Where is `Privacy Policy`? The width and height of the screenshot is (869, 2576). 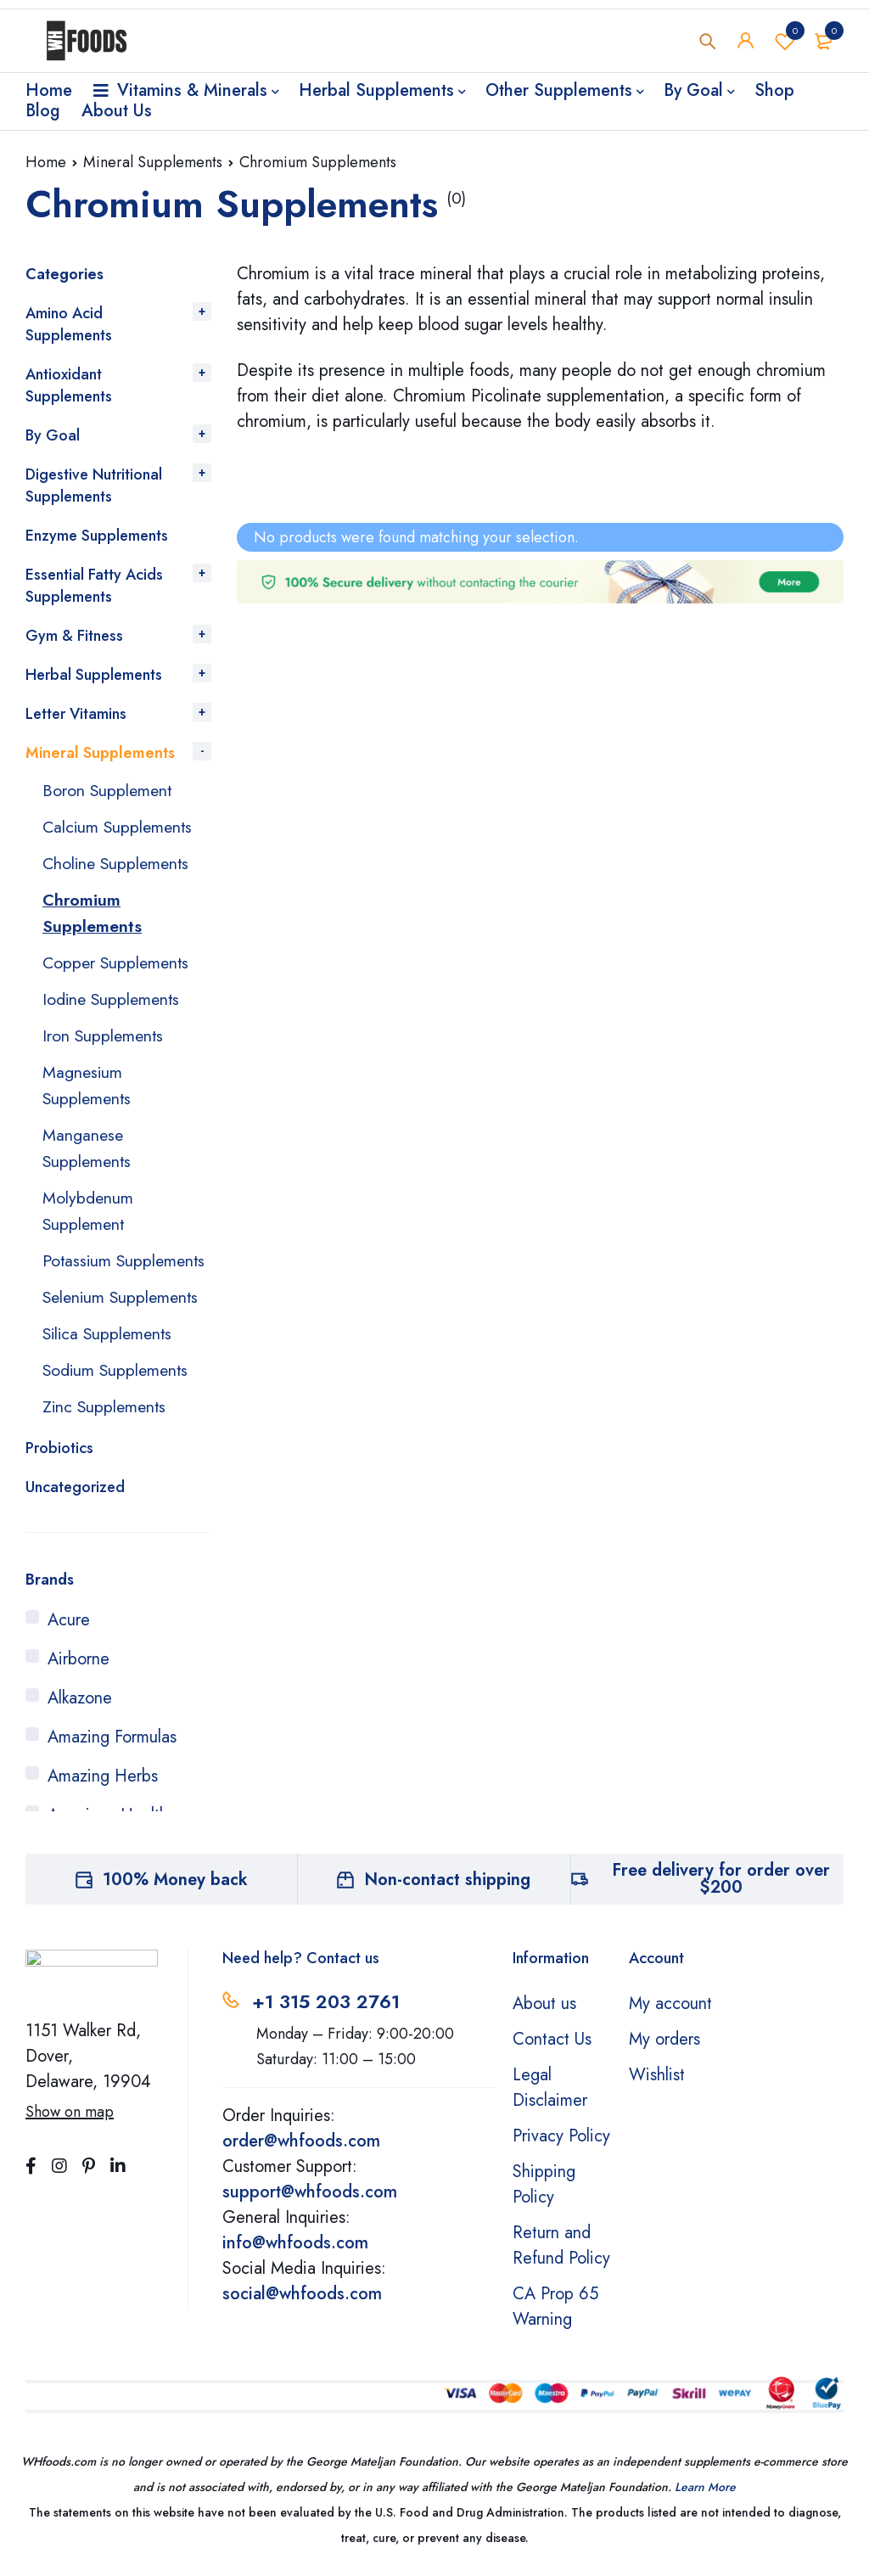 Privacy Policy is located at coordinates (561, 2145).